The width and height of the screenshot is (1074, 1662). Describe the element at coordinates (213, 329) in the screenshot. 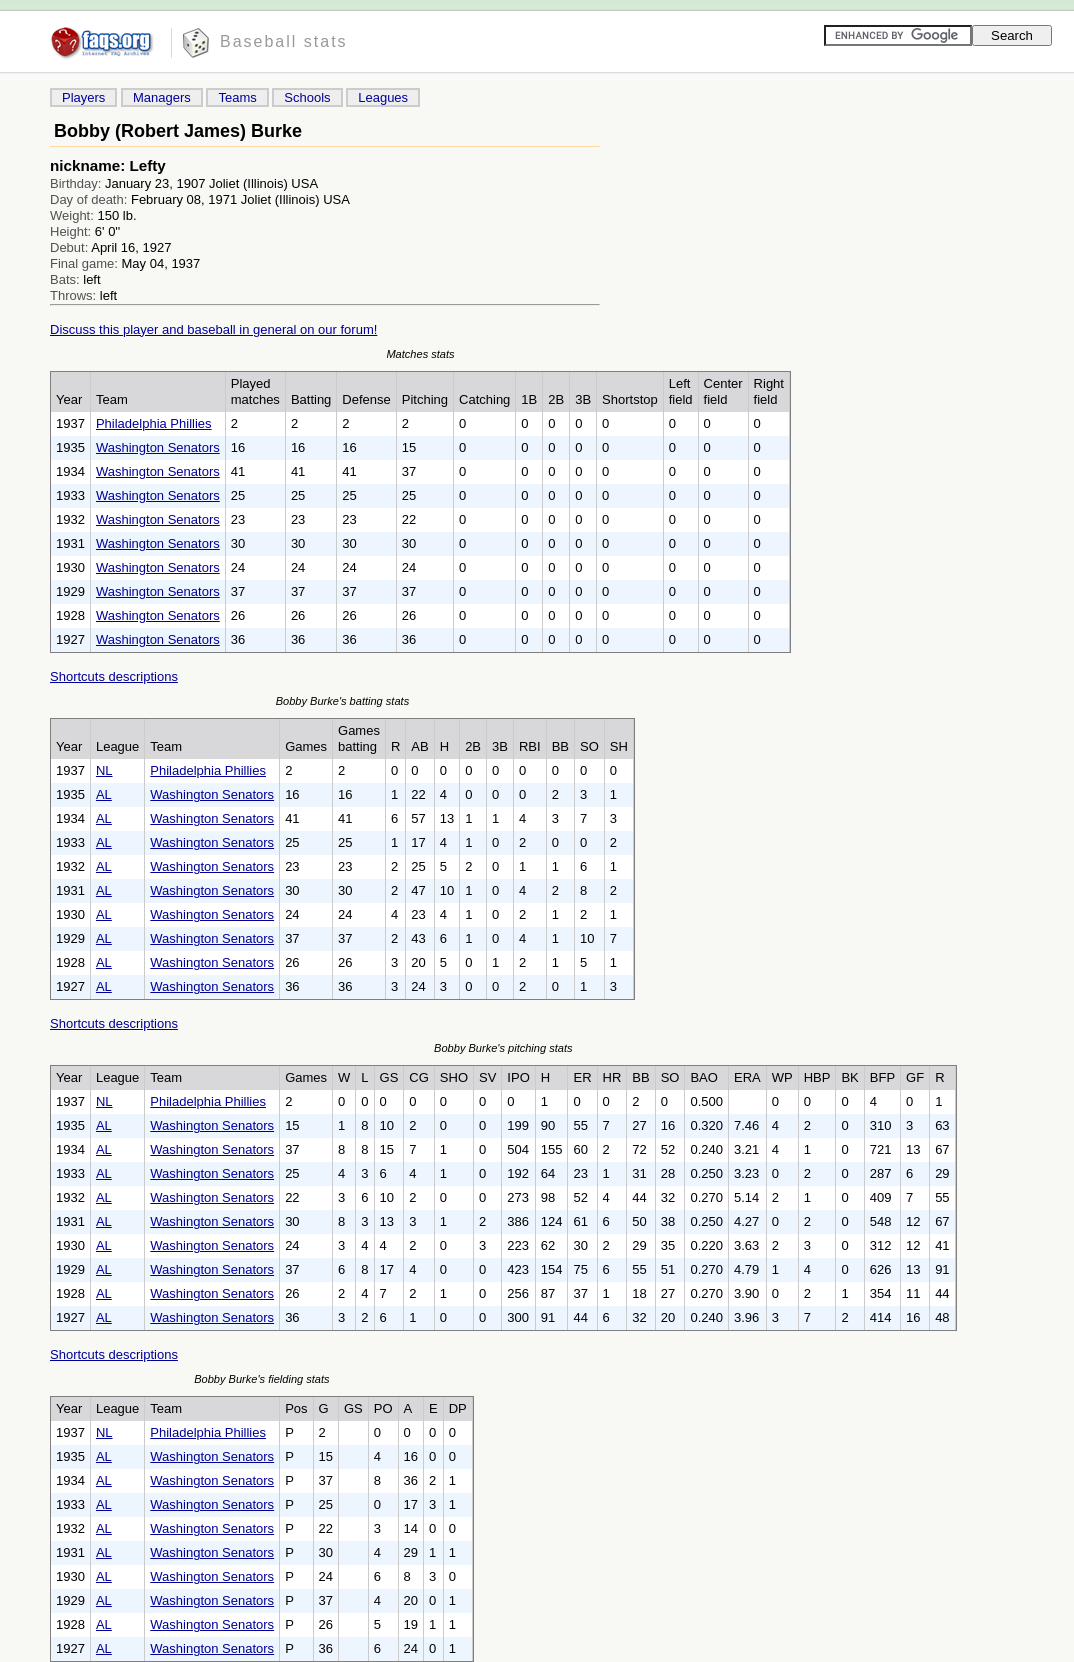

I see `Discuss this player and baseball in general on our forum!` at that location.